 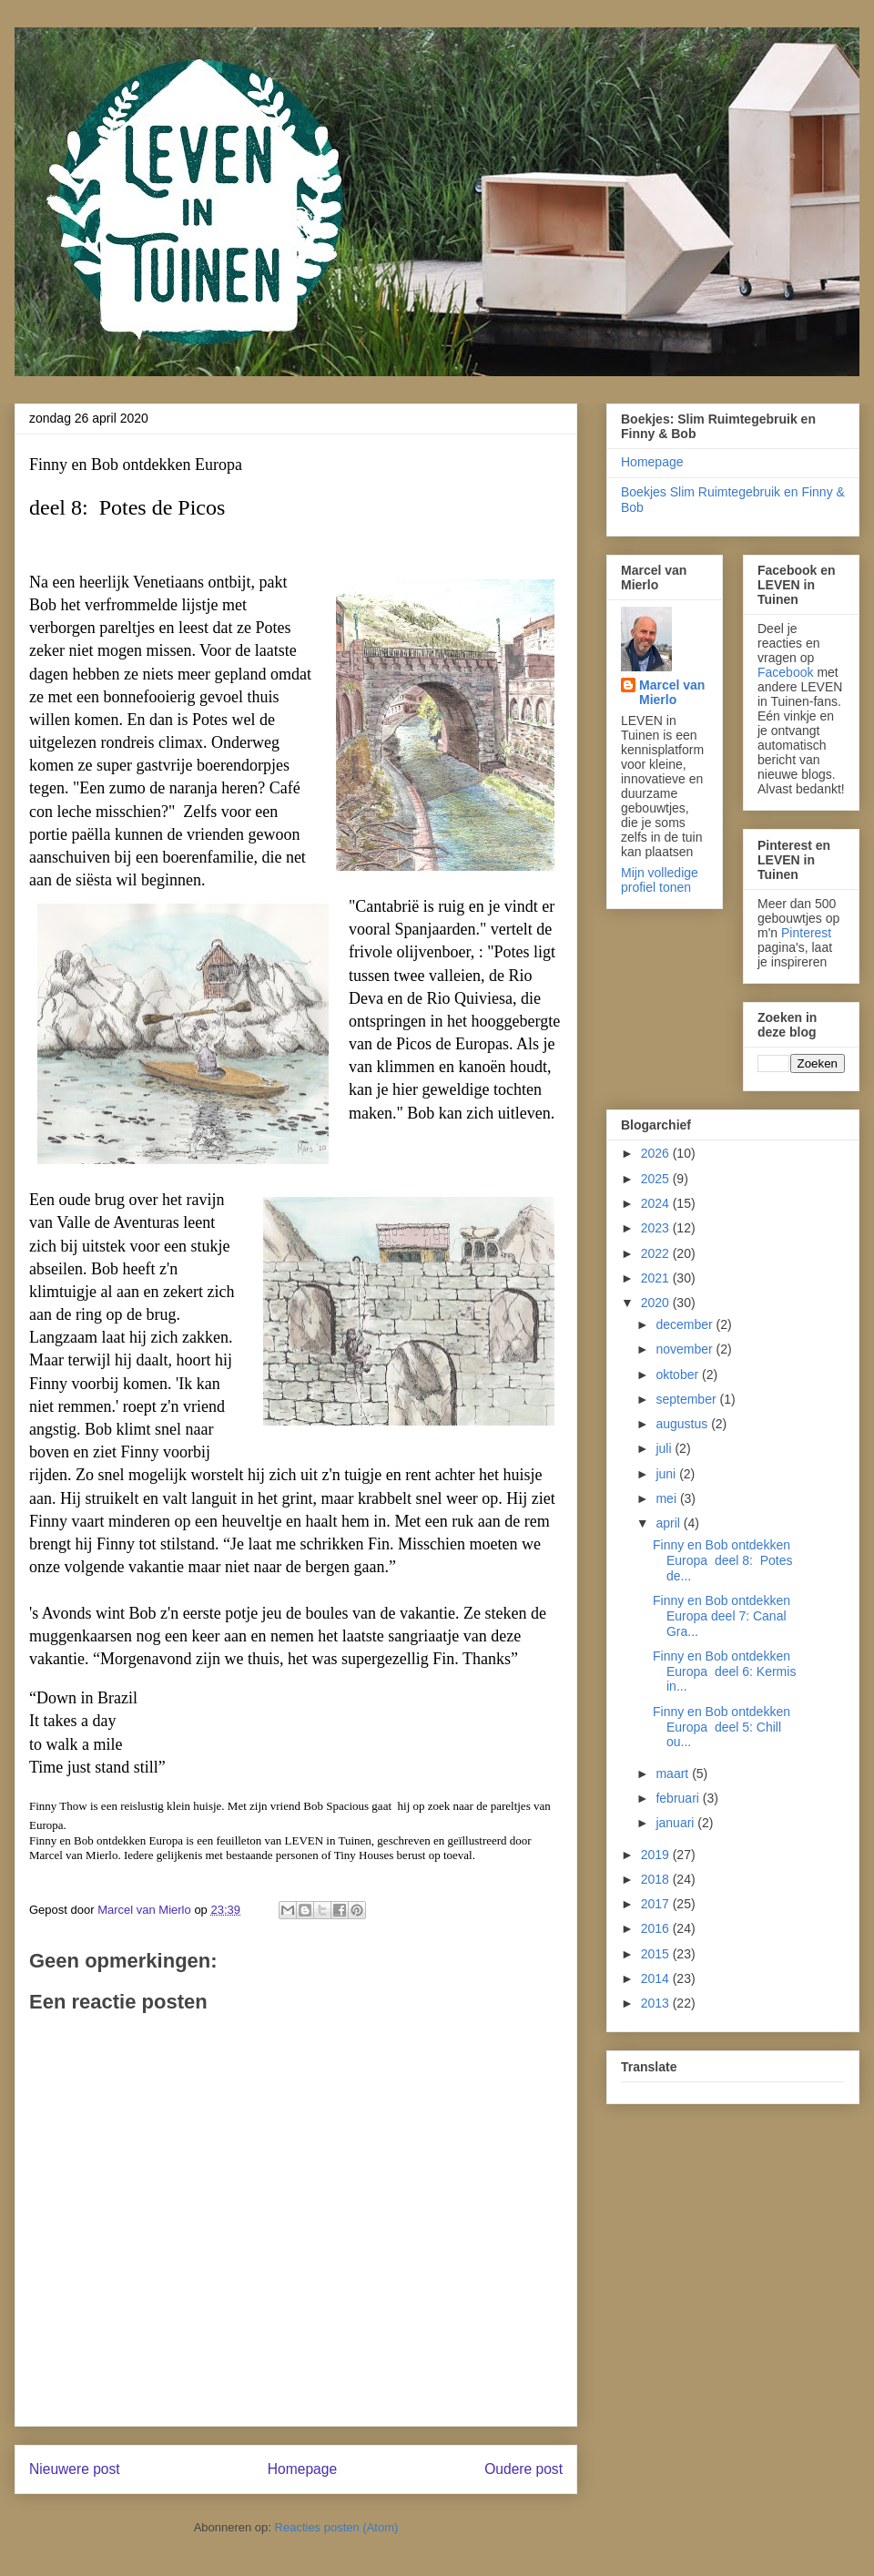 I want to click on maart, so click(x=674, y=1773).